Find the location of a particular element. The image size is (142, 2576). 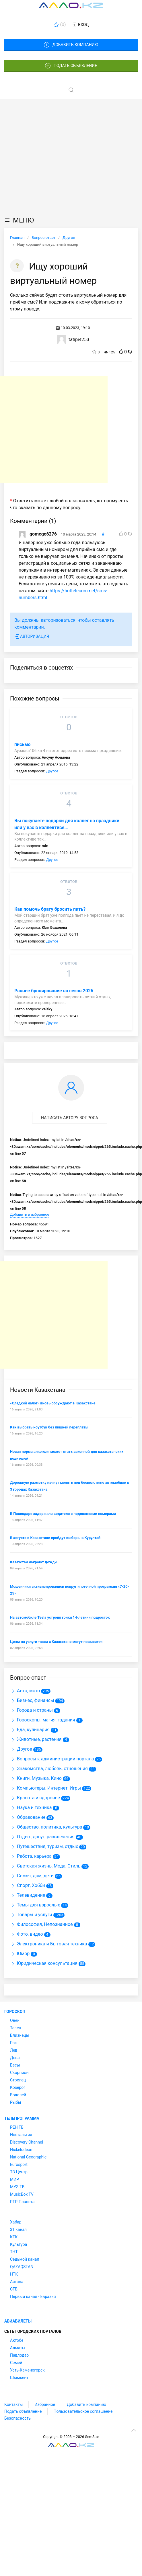

Красота и здоровье is located at coordinates (35, 1797).